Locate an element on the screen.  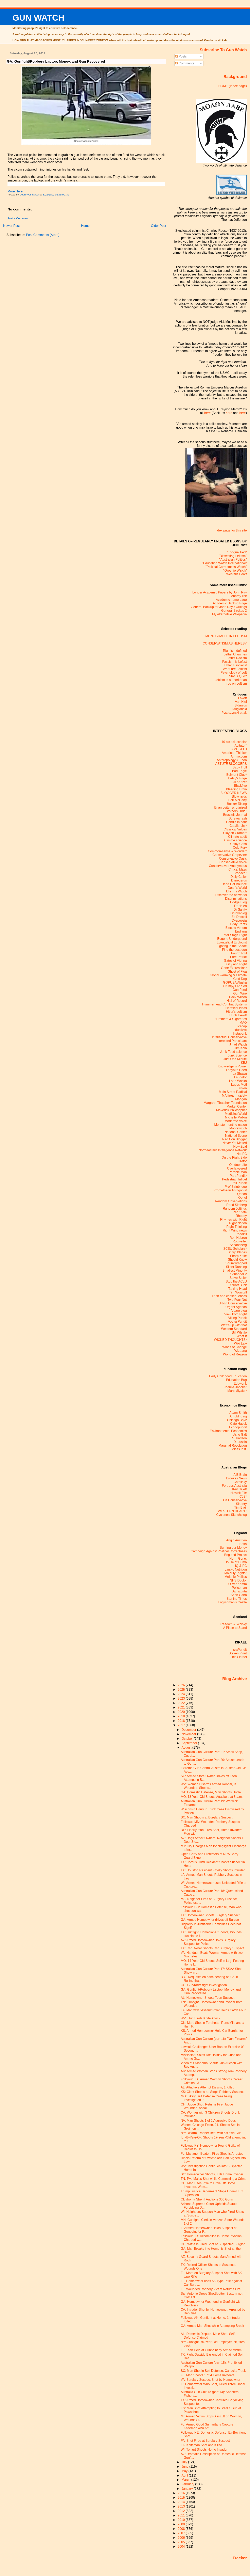
2014 is located at coordinates (182, 2502).